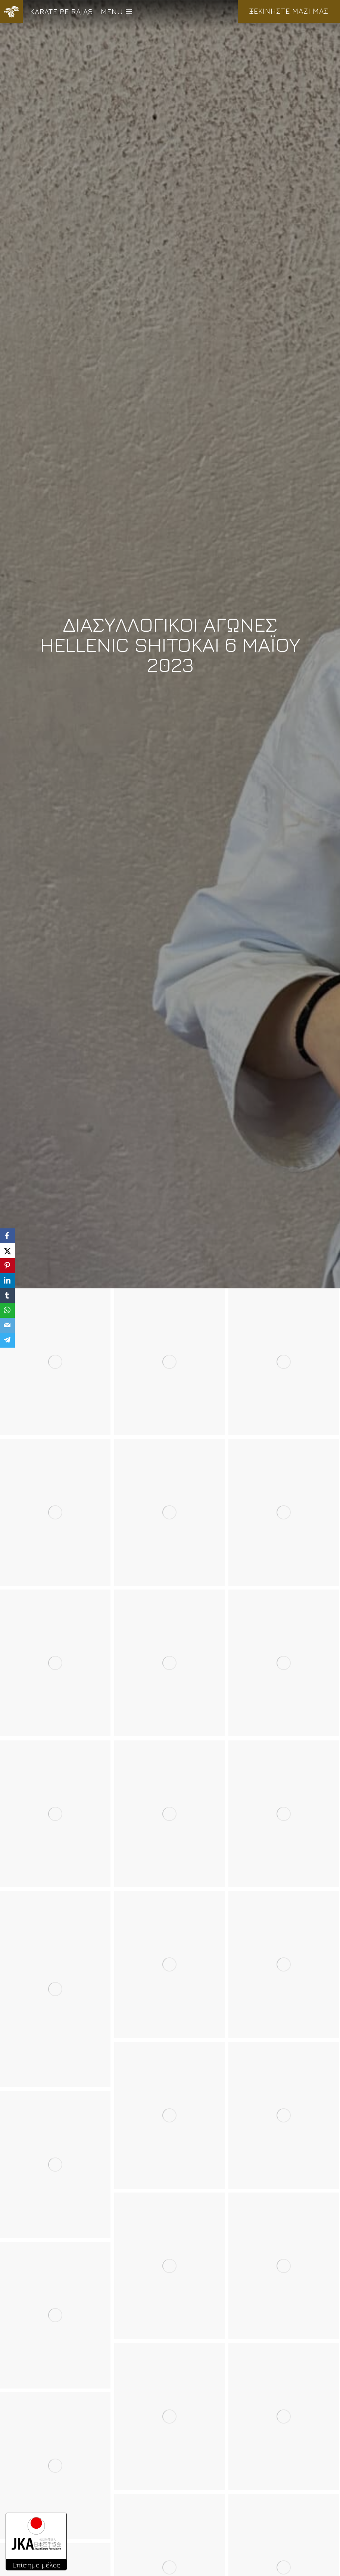 Image resolution: width=340 pixels, height=2576 pixels. Describe the element at coordinates (7, 1280) in the screenshot. I see `[LinkedIn]` at that location.